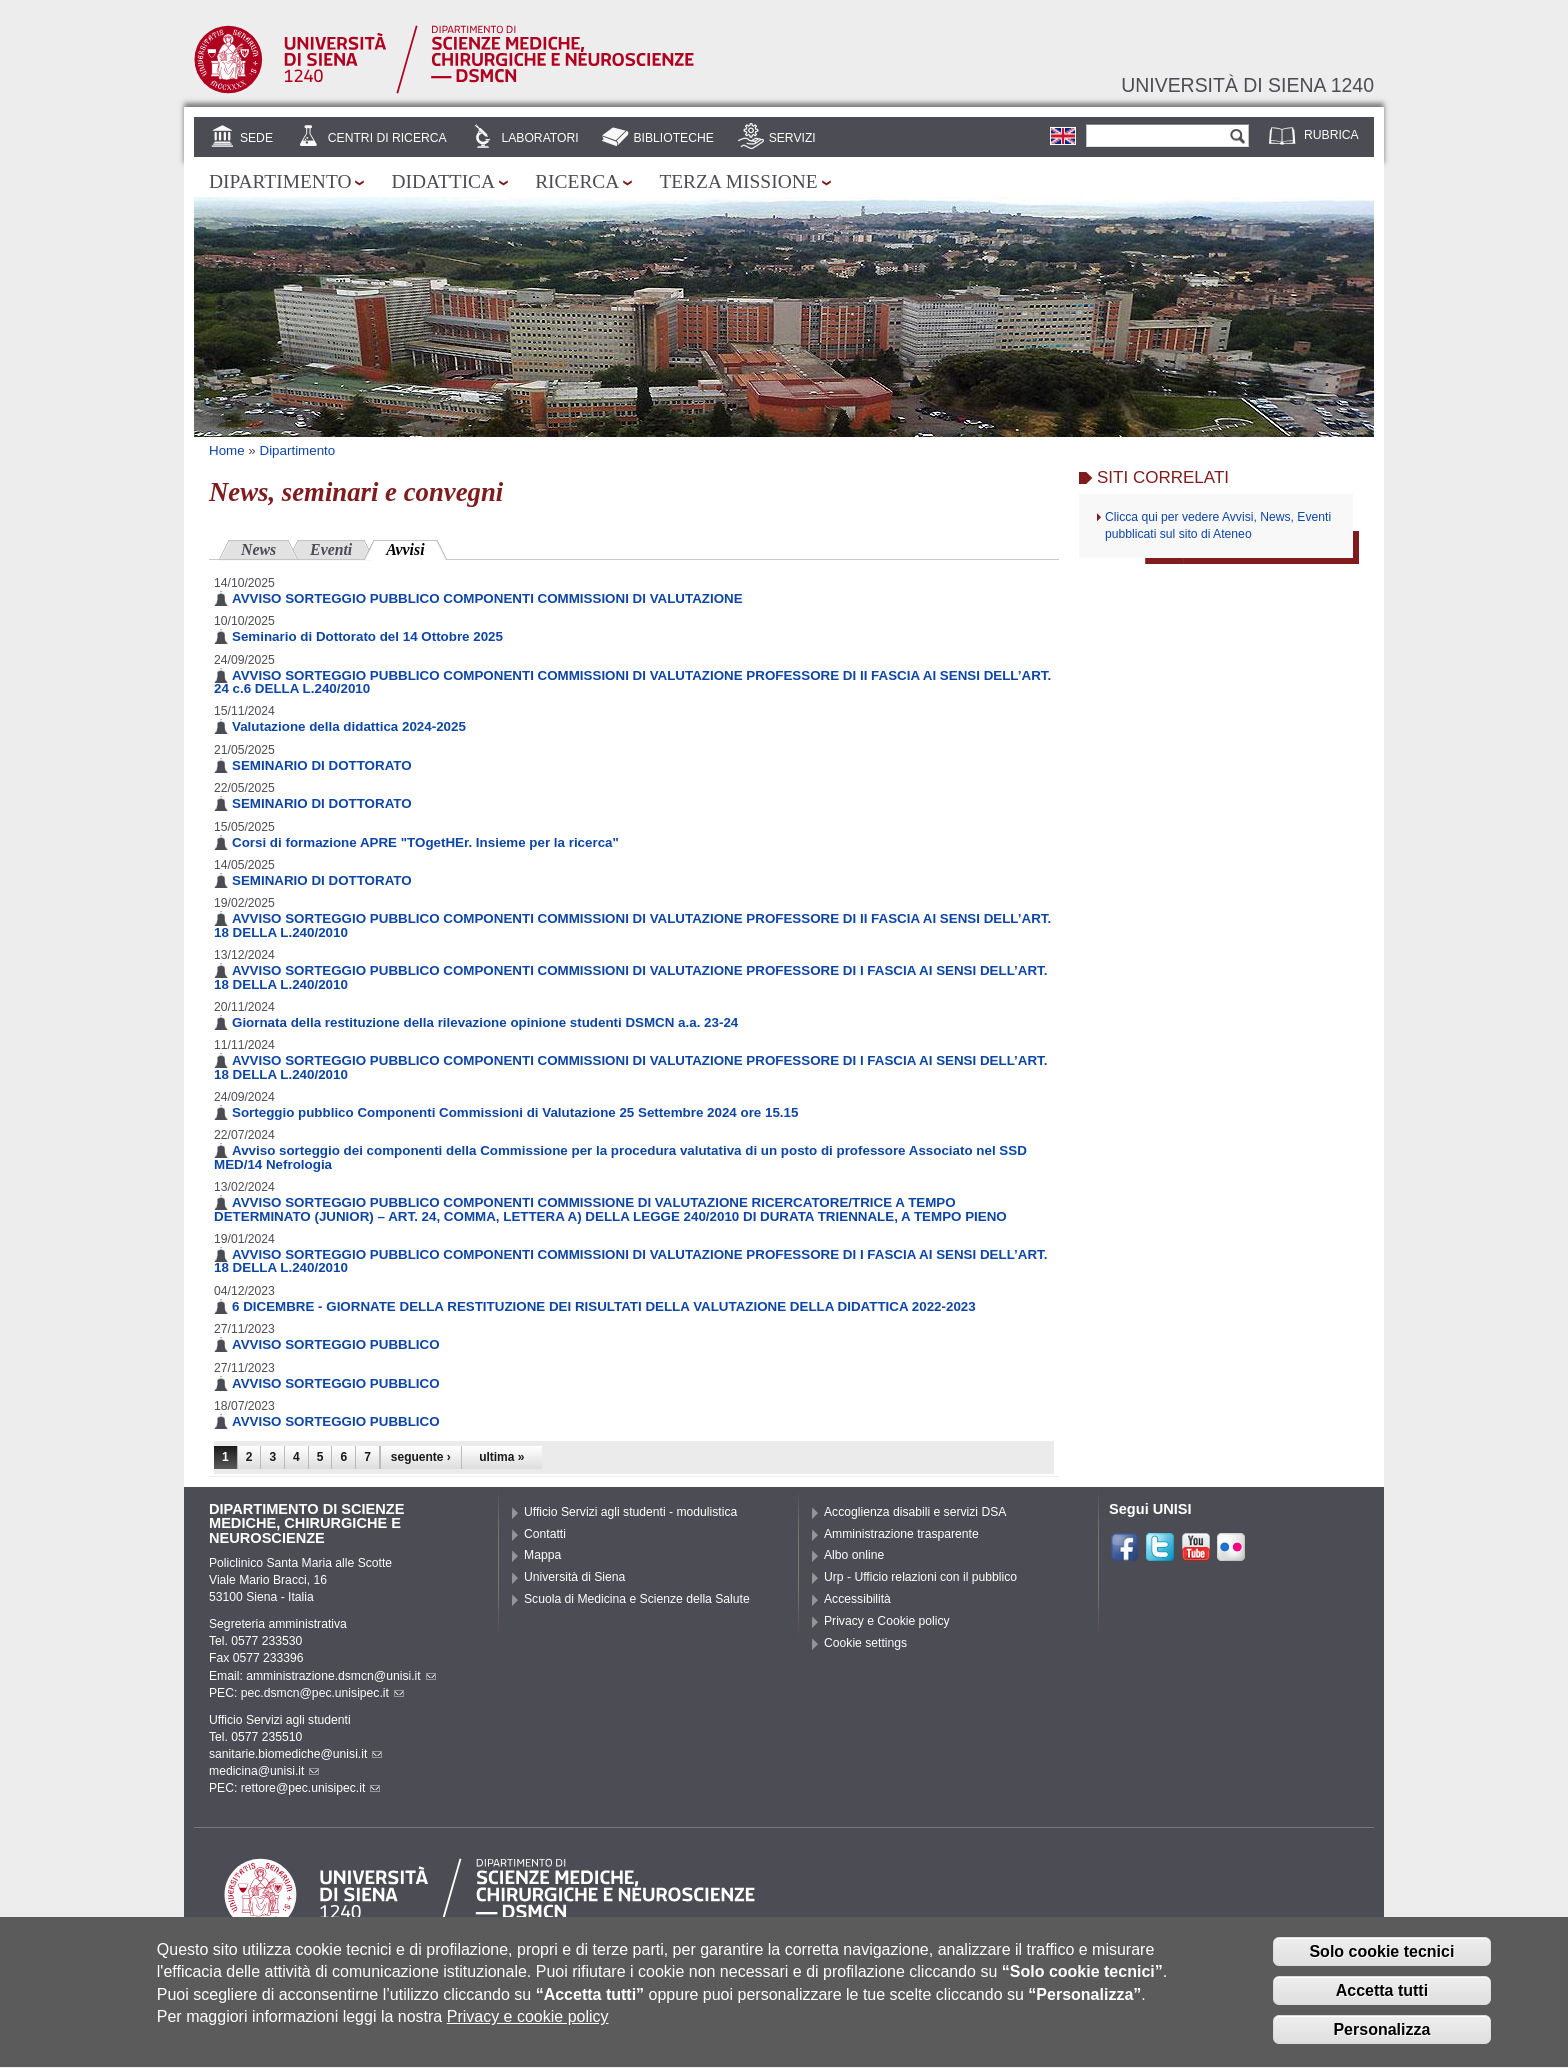 This screenshot has height=2068, width=1568. I want to click on Laboratori, so click(539, 138).